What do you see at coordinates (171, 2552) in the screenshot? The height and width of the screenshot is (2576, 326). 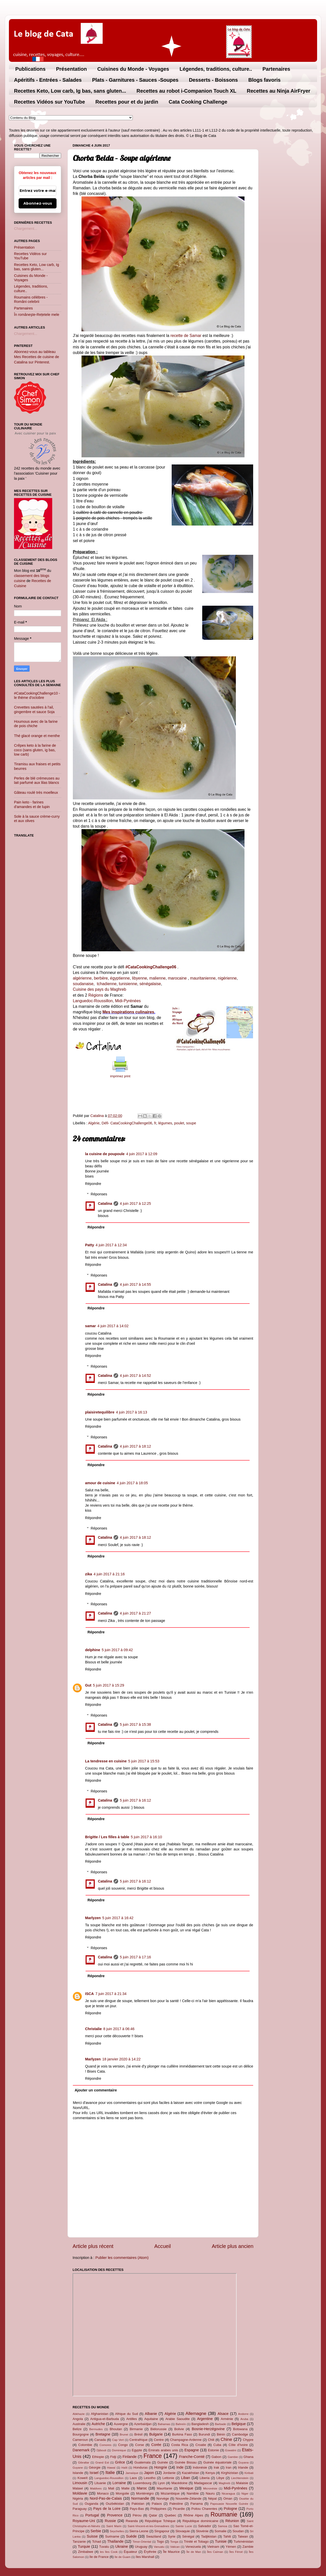 I see `Île Maurice` at bounding box center [171, 2552].